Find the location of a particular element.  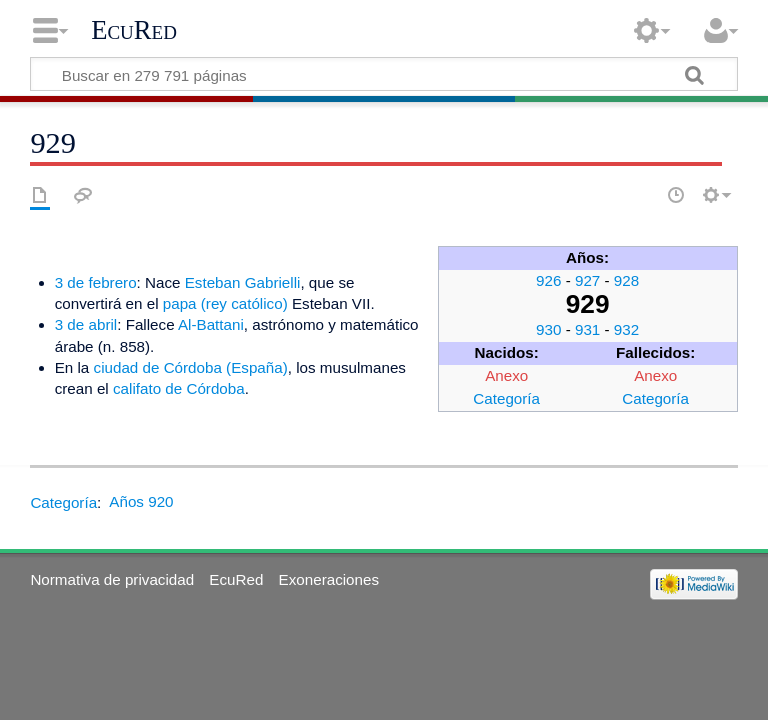

Normativa de privacidad is located at coordinates (112, 579).